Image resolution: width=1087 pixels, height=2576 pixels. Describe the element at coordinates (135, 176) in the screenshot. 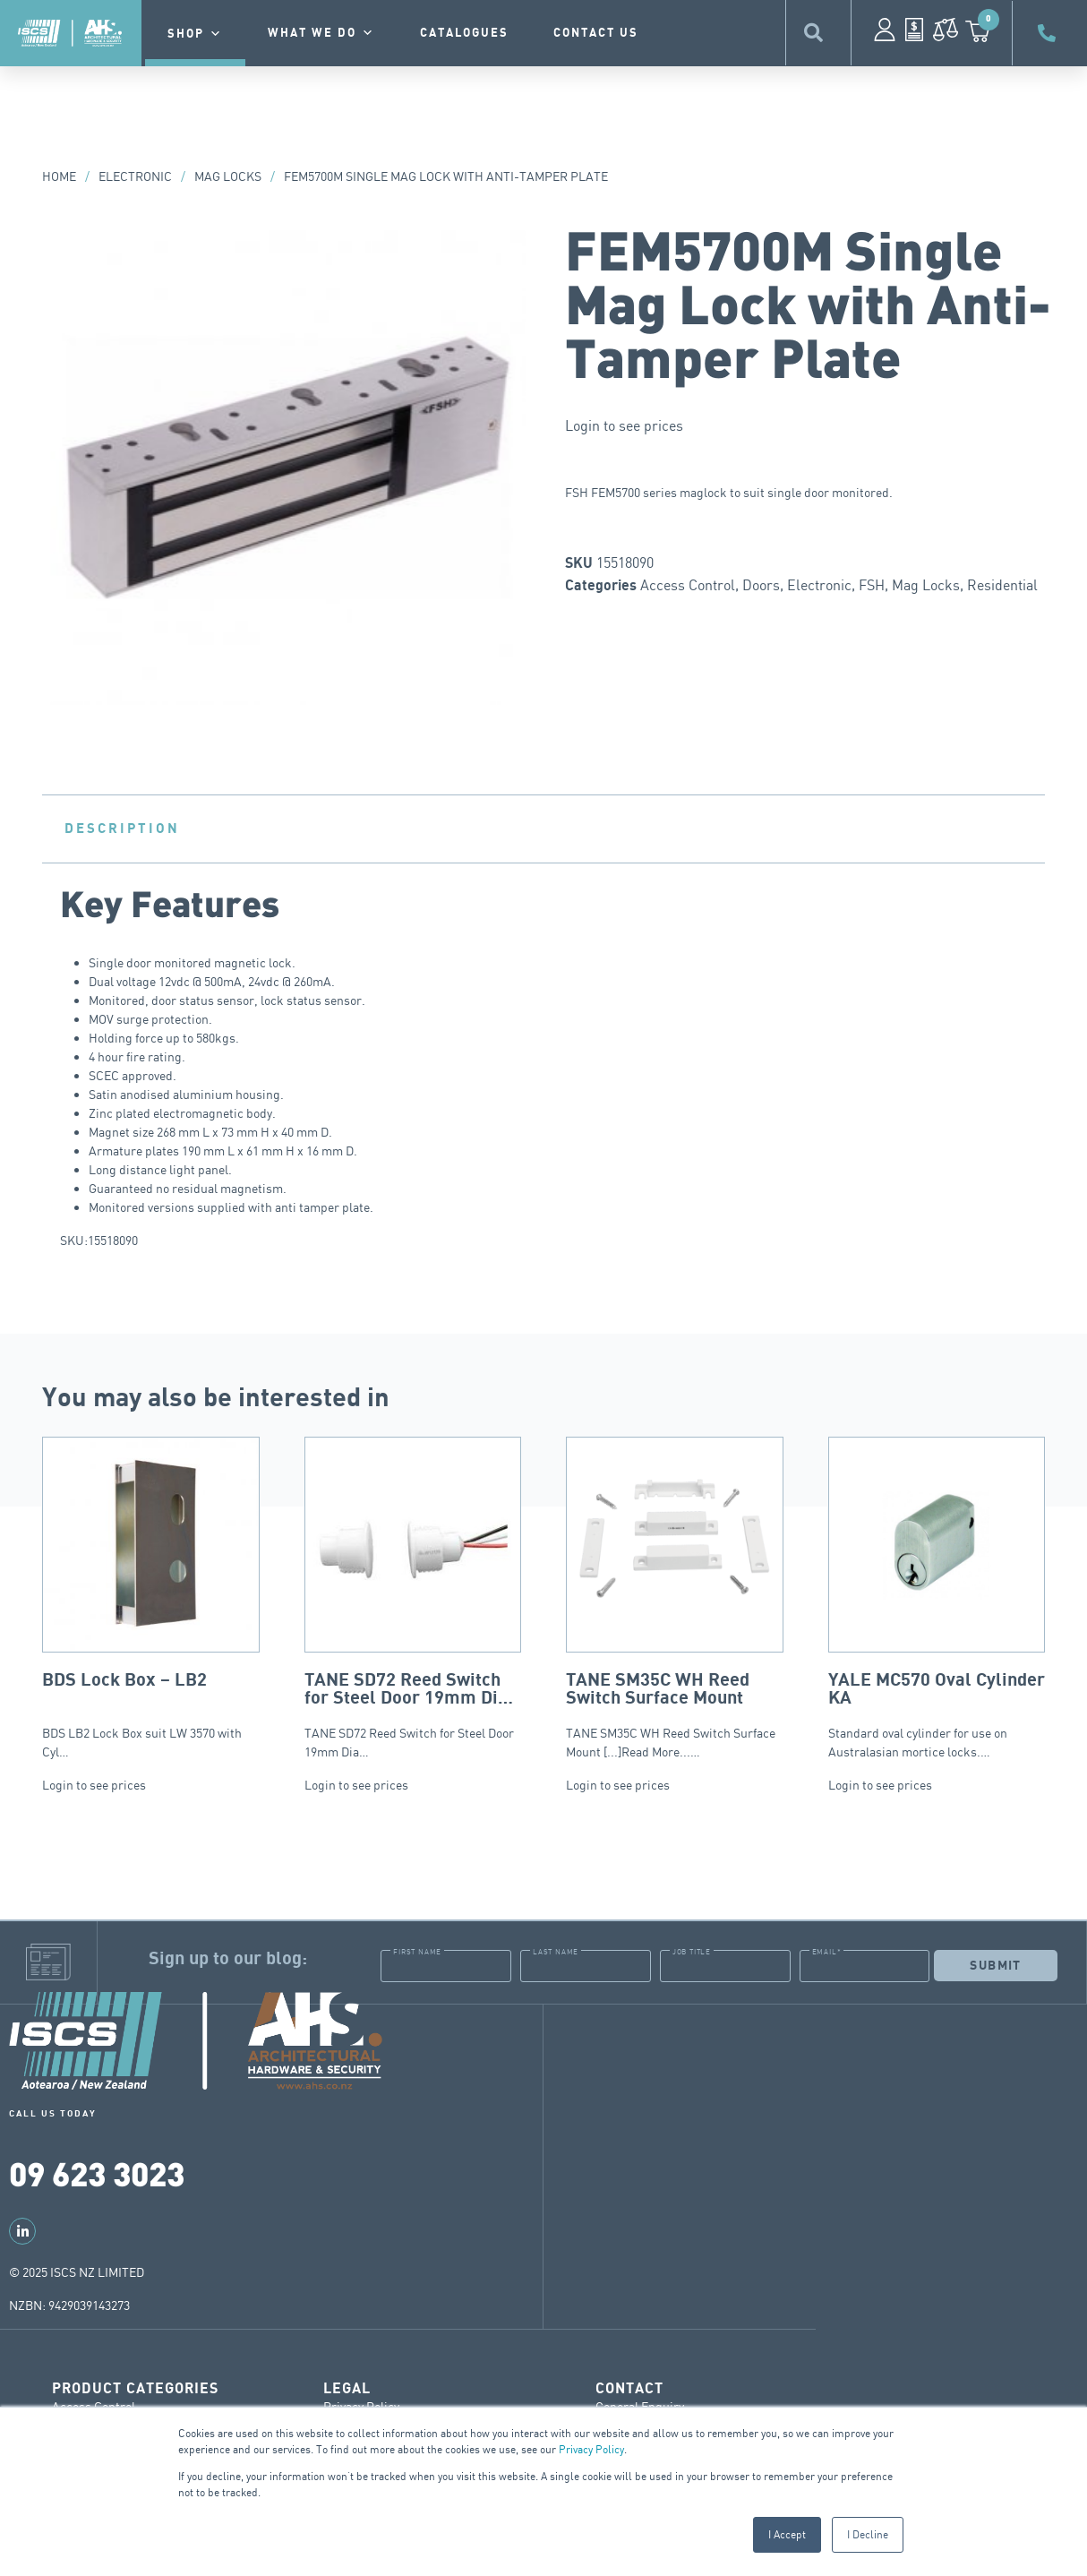

I see `Electronic` at that location.